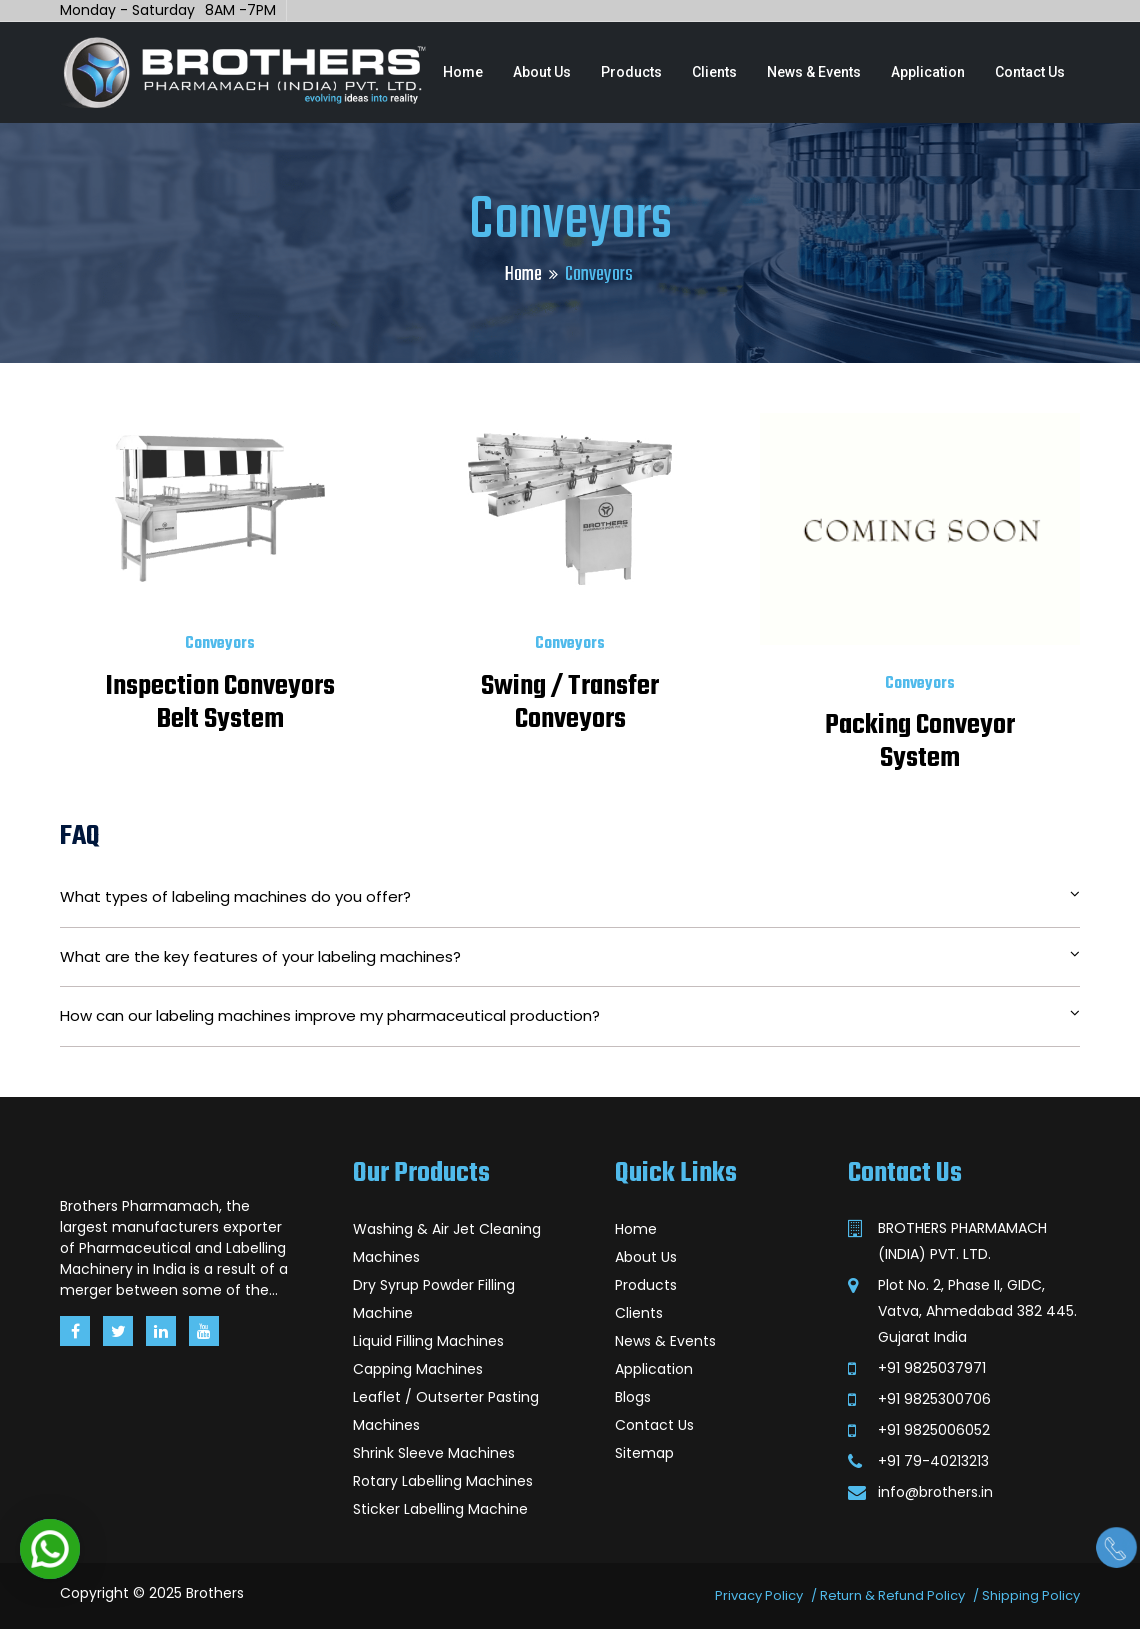 Image resolution: width=1140 pixels, height=1629 pixels. Describe the element at coordinates (633, 1397) in the screenshot. I see `Blogs` at that location.